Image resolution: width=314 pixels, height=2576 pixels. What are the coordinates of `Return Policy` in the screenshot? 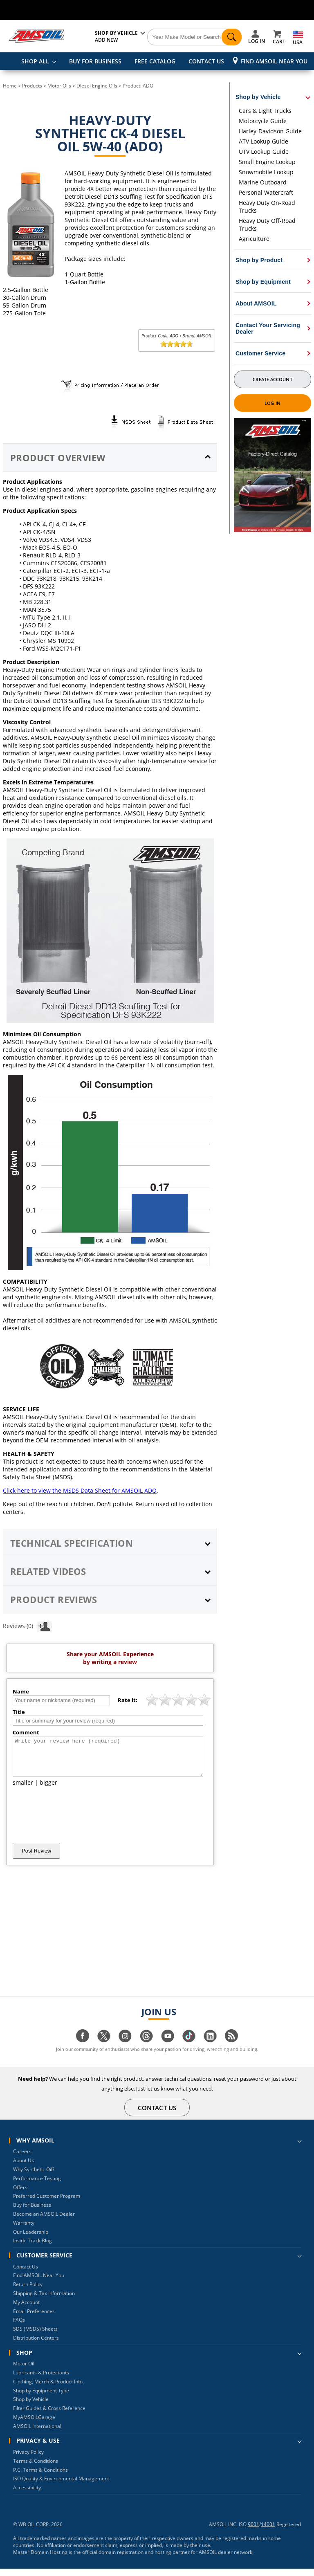 It's located at (28, 2291).